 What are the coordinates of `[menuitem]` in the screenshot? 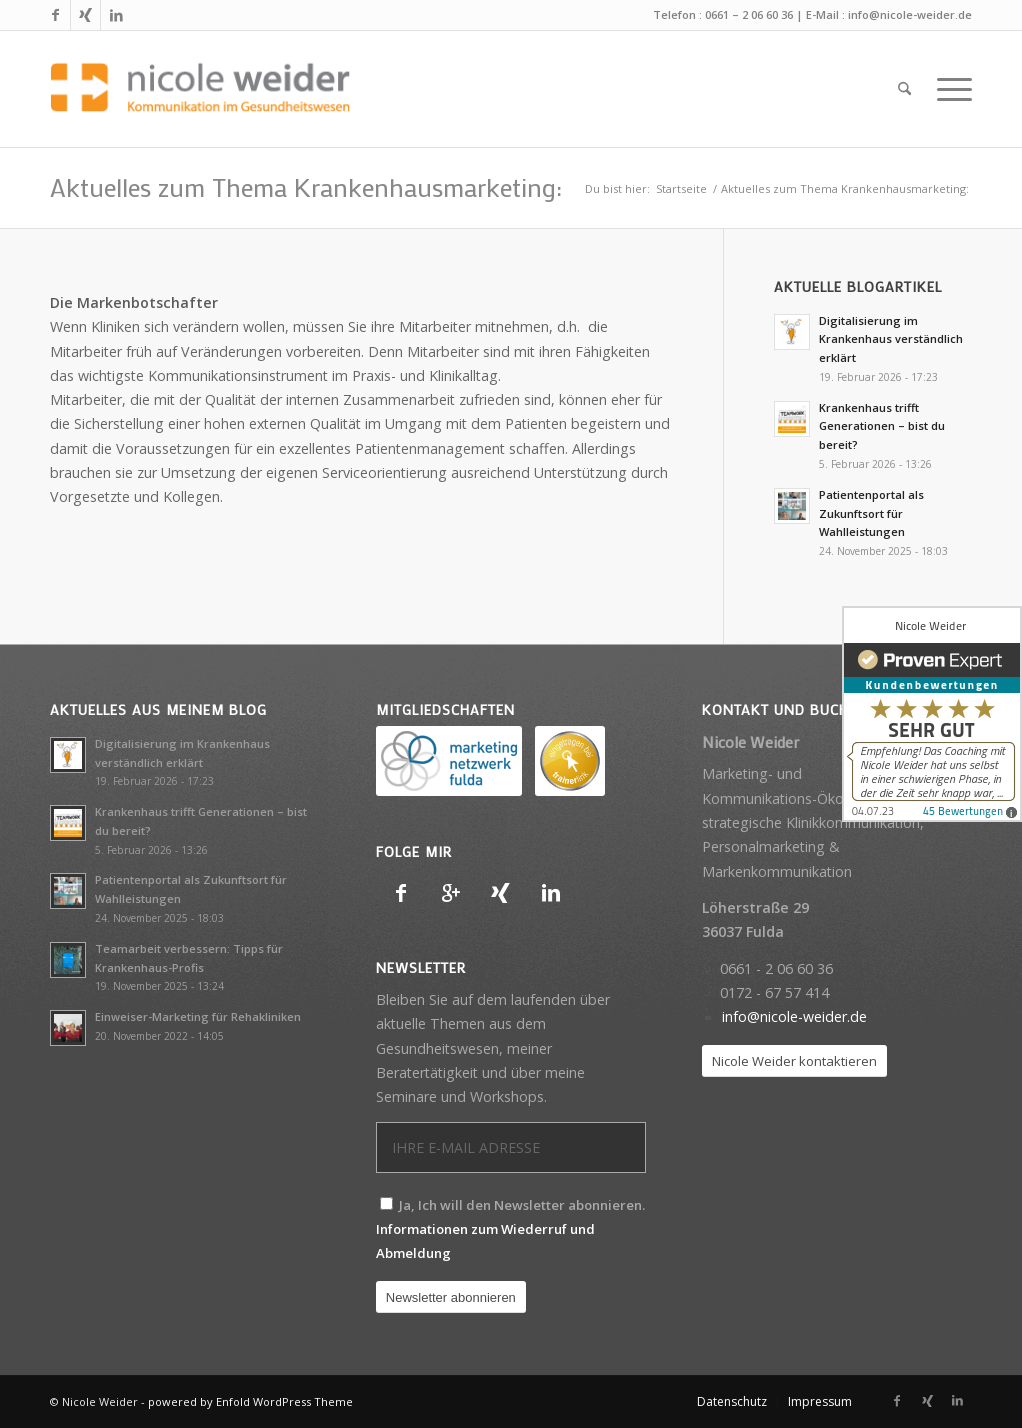 It's located at (904, 89).